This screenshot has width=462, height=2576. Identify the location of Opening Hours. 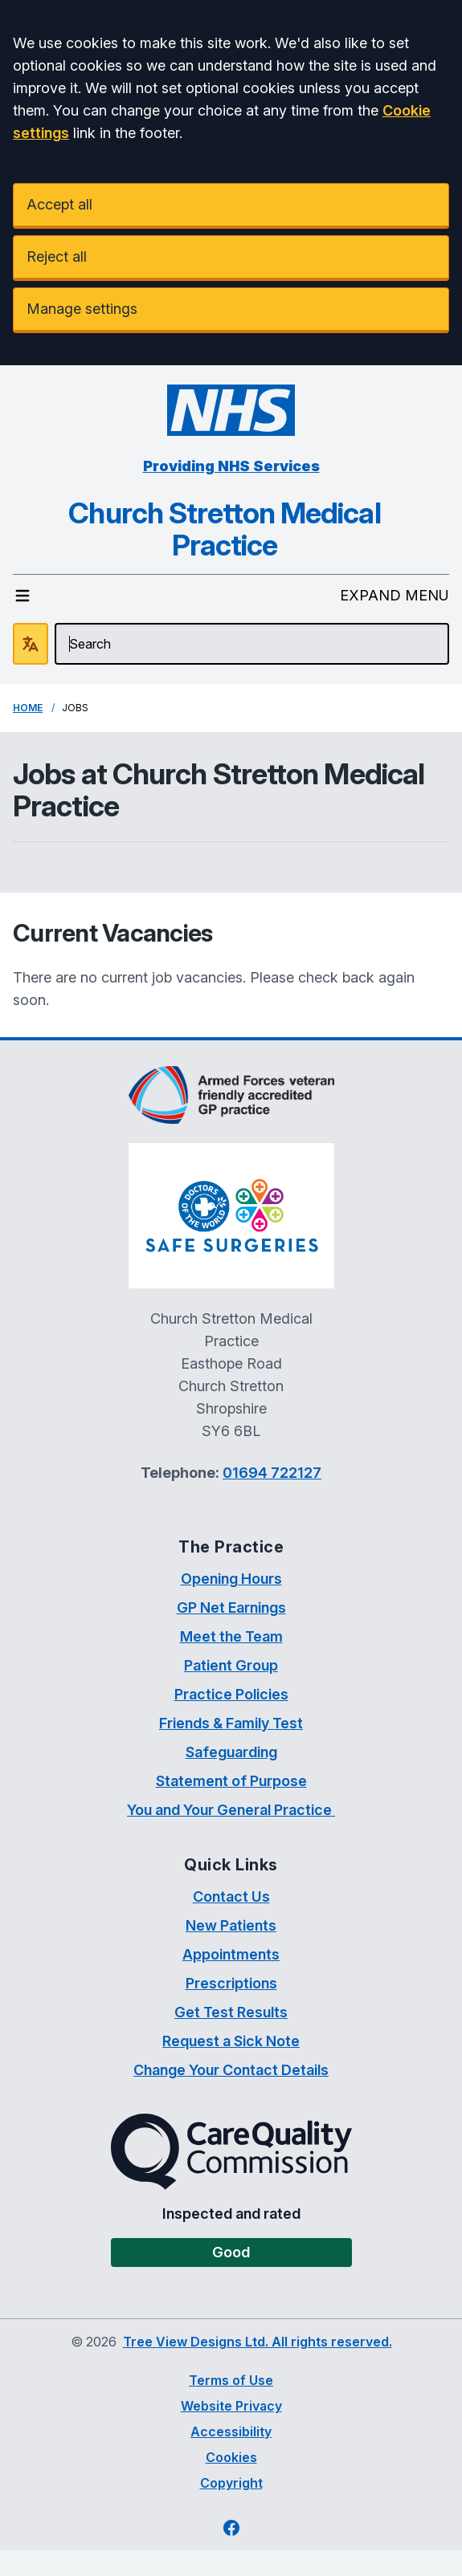
(231, 1578).